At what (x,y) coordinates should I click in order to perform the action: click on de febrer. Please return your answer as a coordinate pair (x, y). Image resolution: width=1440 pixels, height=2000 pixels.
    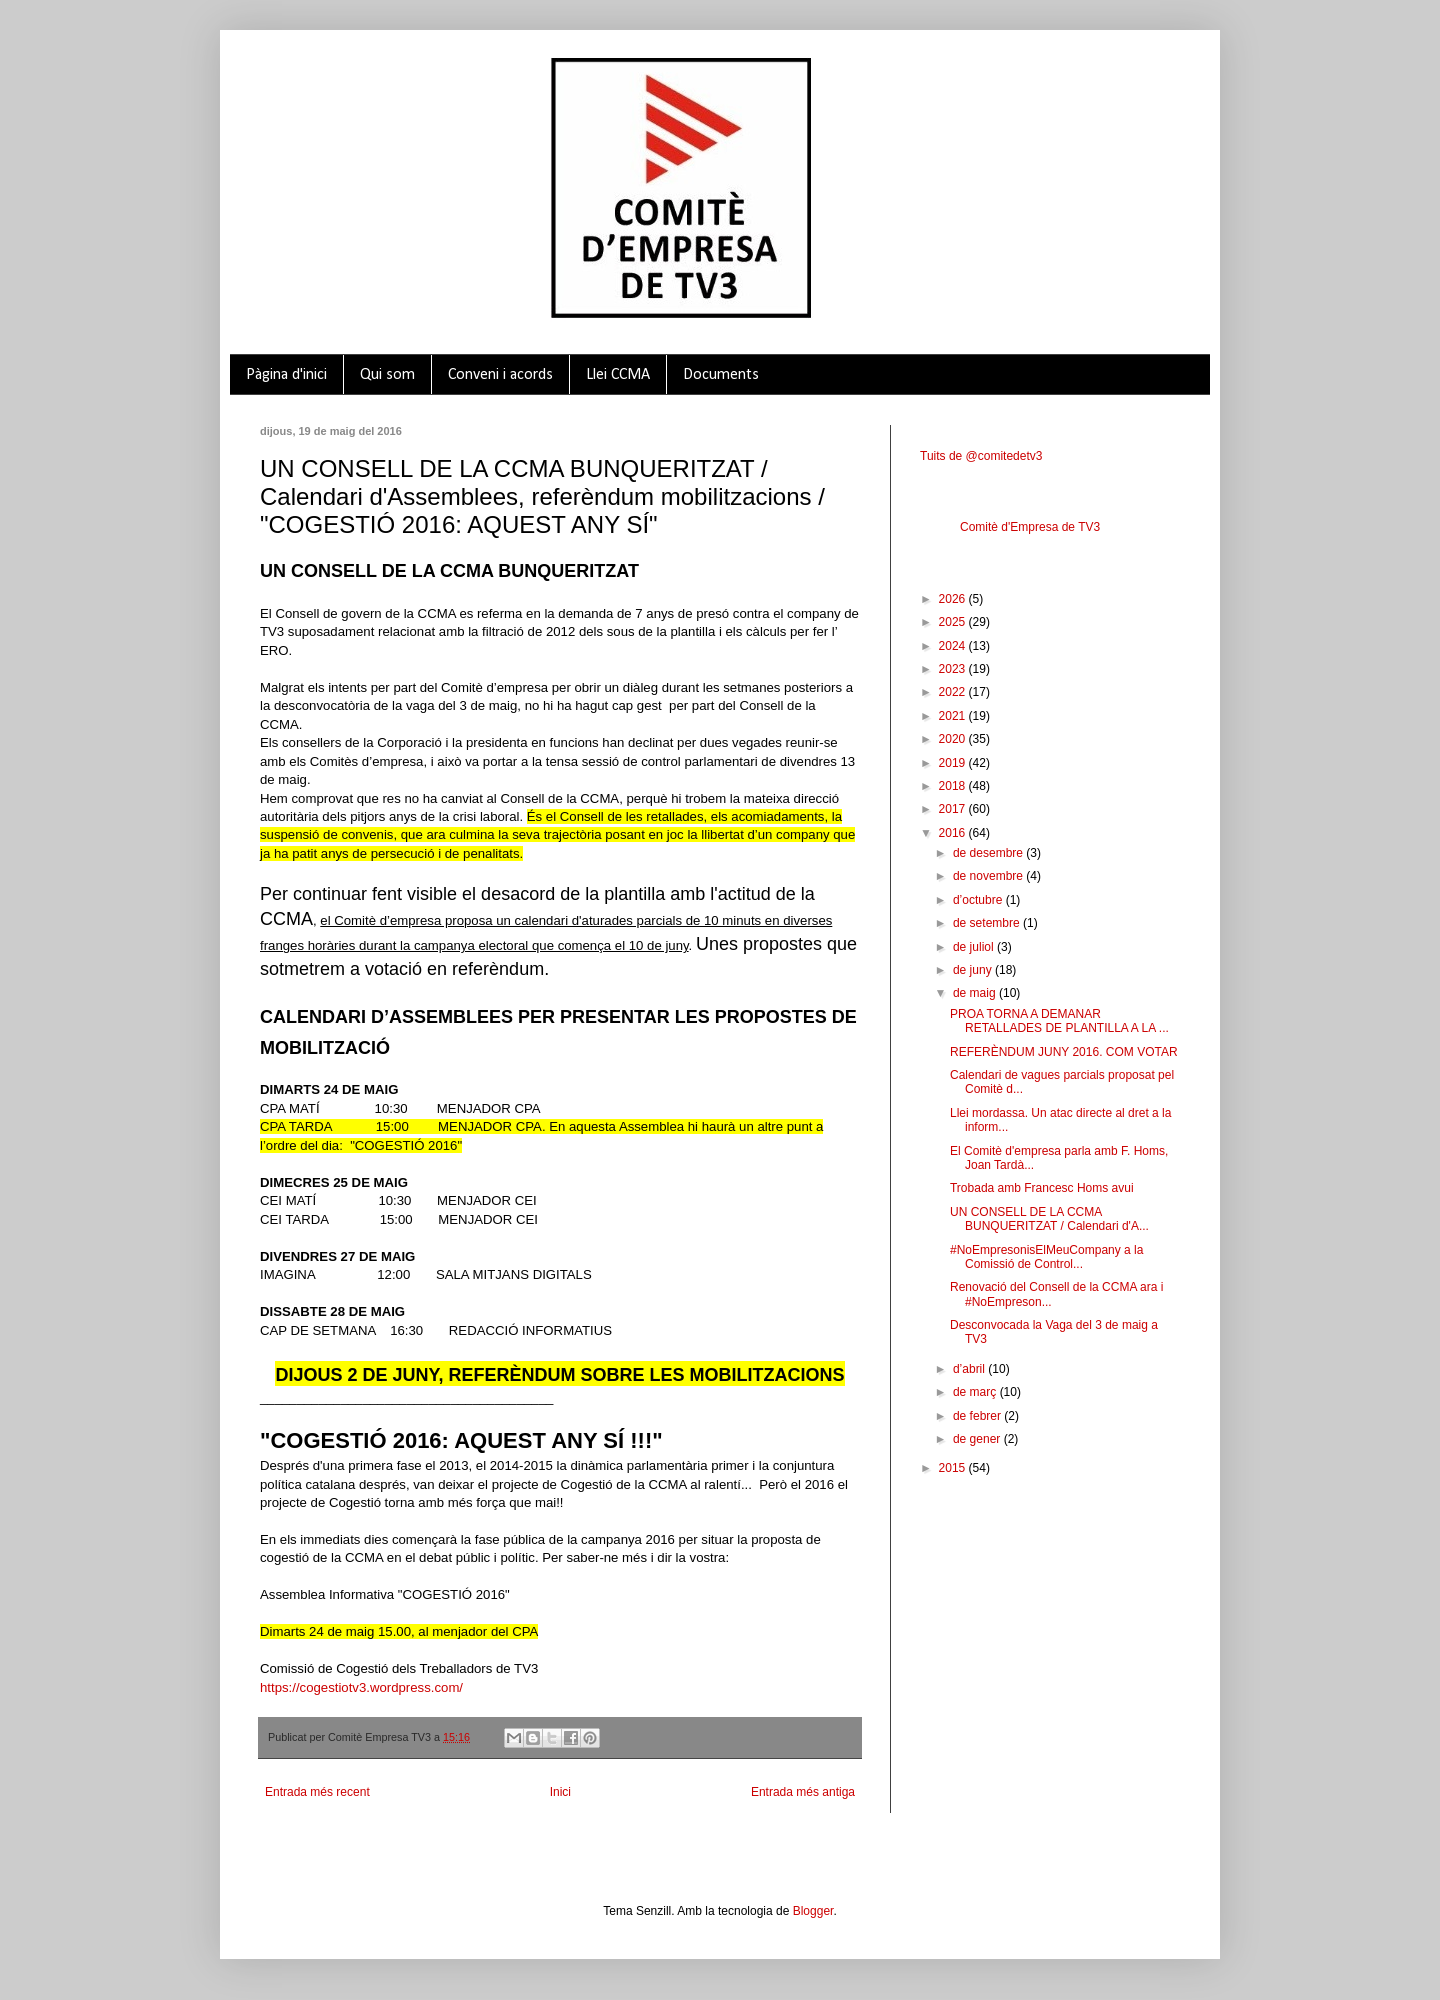
    Looking at the image, I should click on (978, 1416).